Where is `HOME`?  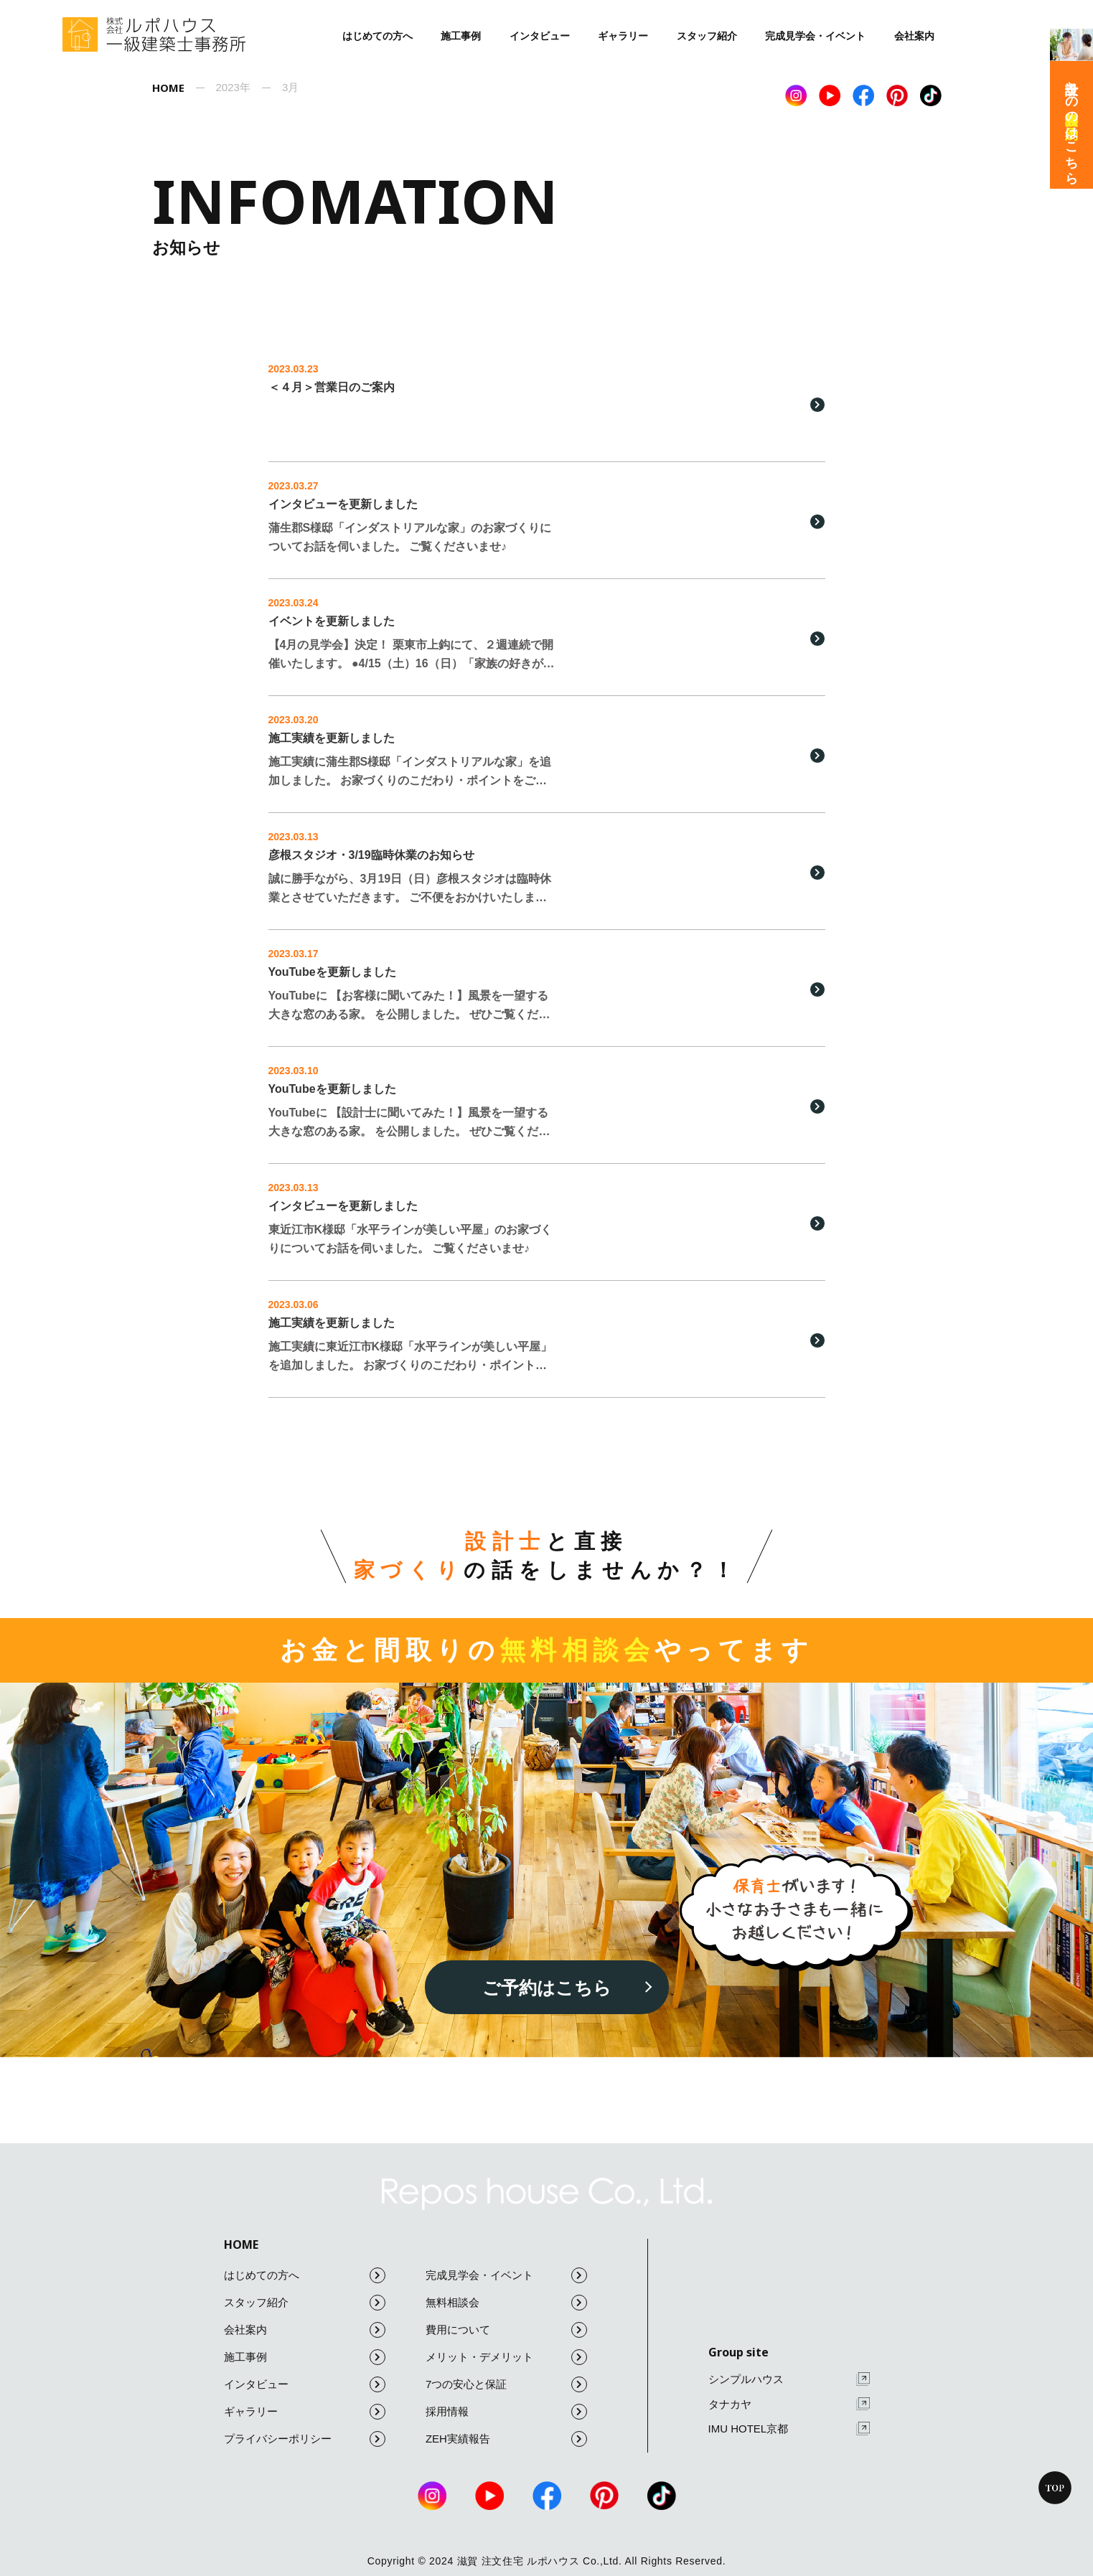
HOME is located at coordinates (241, 2244).